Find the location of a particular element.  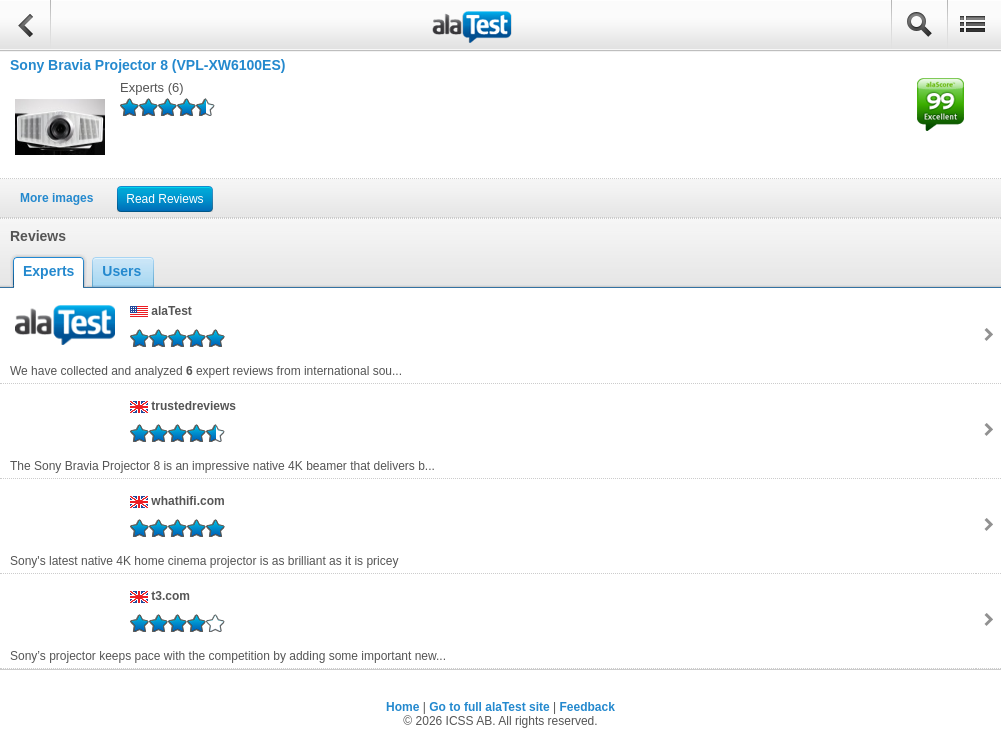

Feedback is located at coordinates (587, 707).